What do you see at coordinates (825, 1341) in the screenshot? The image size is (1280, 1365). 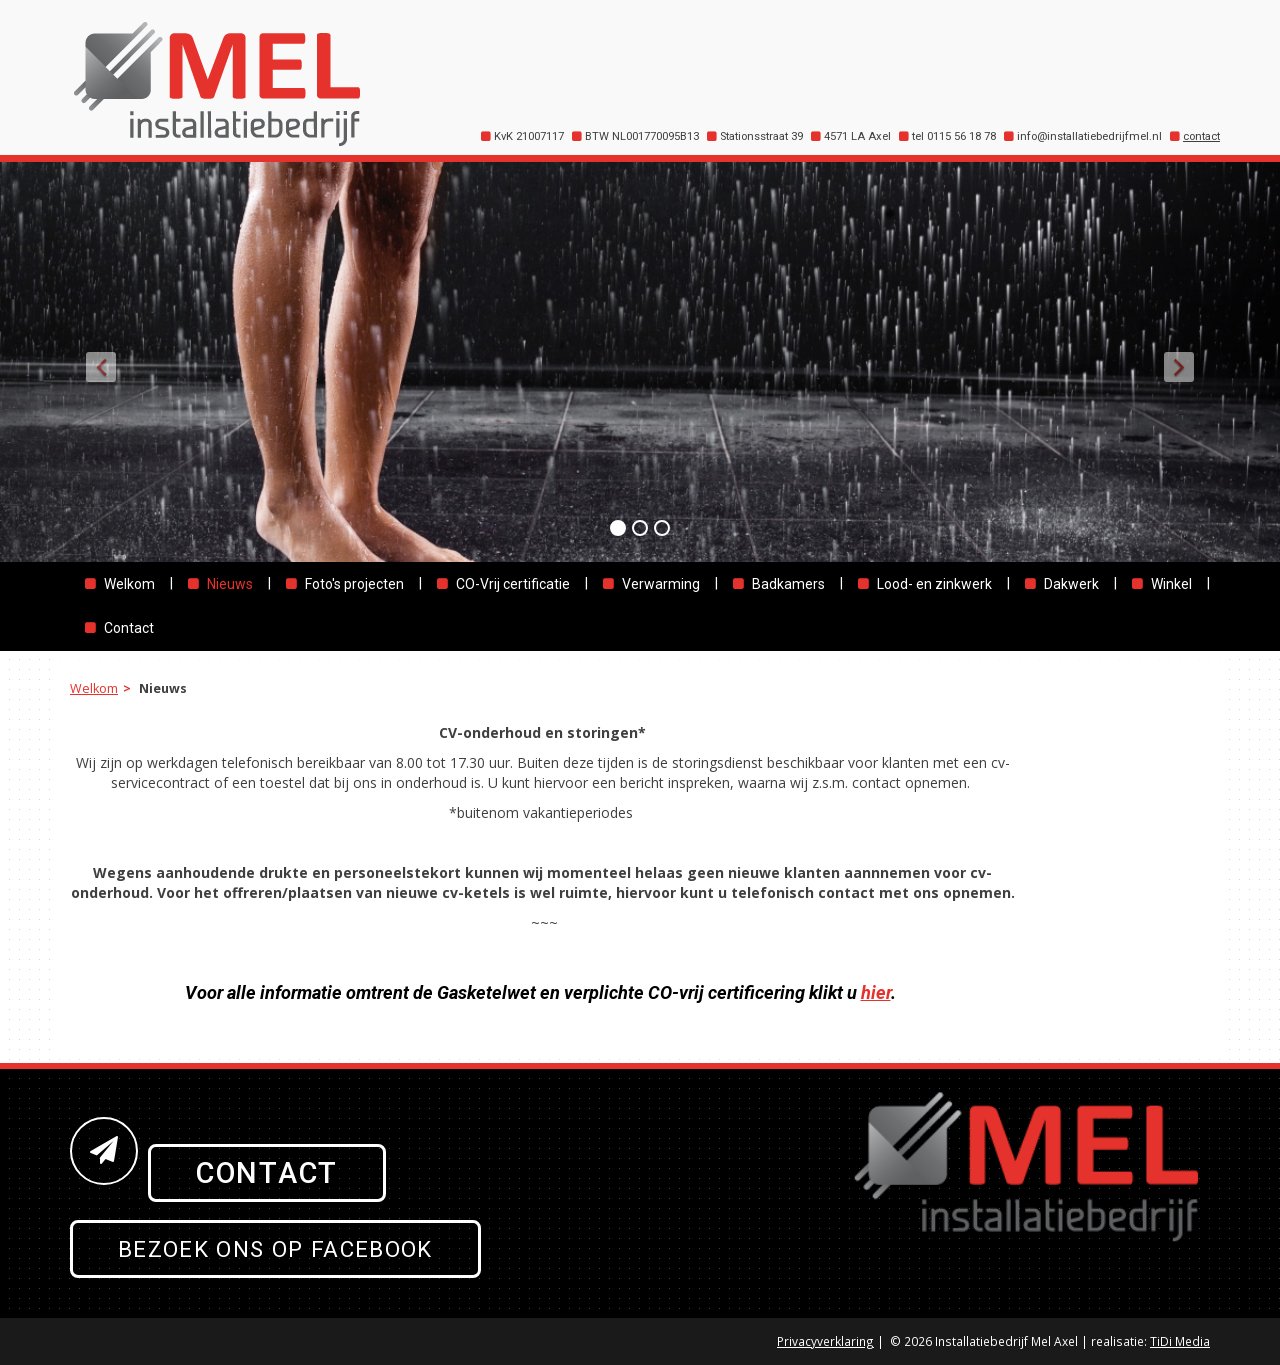 I see `Privacyverklaring` at bounding box center [825, 1341].